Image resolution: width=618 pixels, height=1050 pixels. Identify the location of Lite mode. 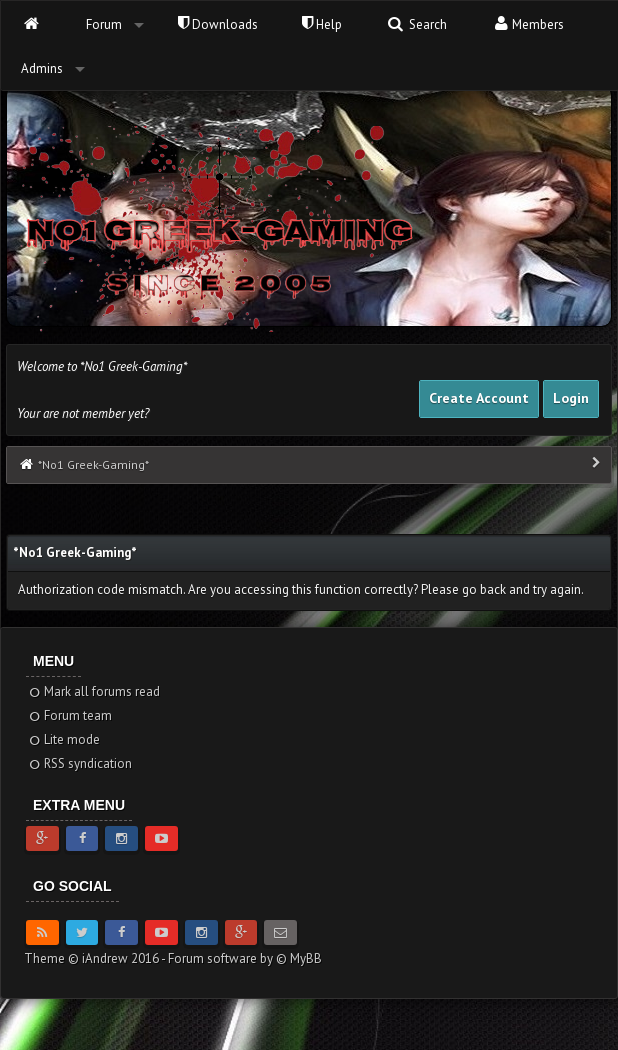
(63, 739).